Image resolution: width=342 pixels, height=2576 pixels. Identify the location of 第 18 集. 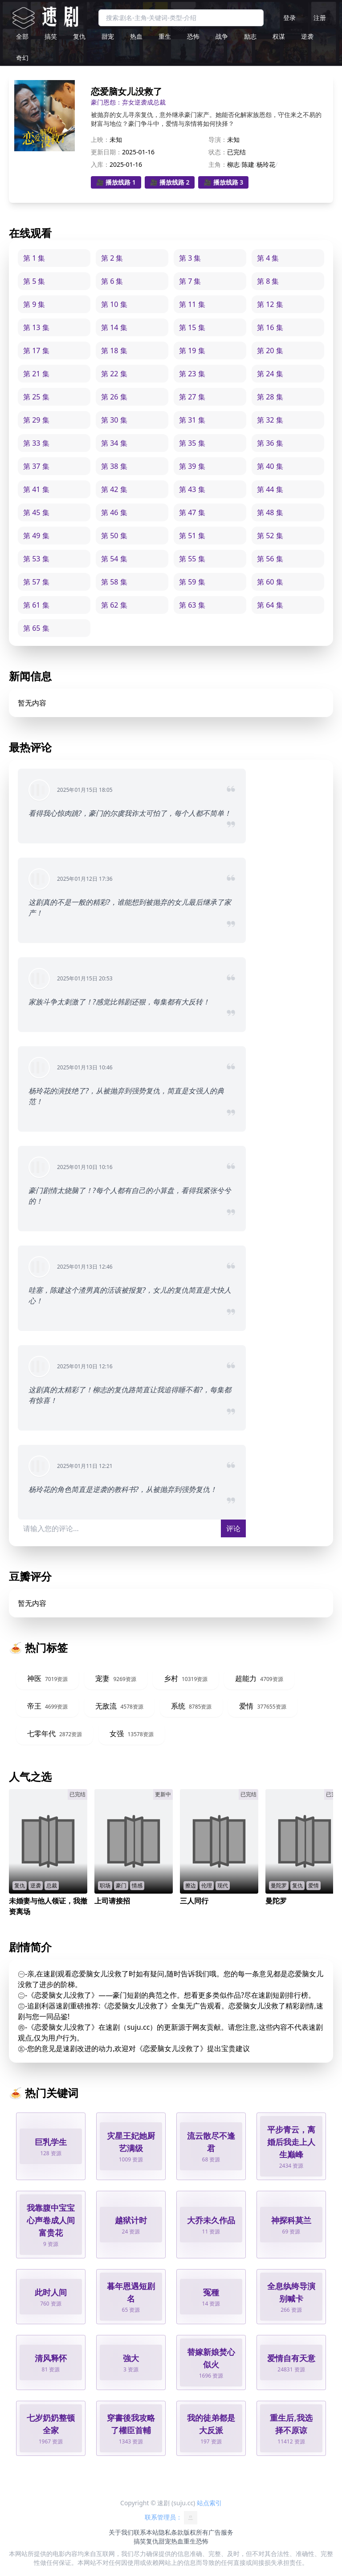
(114, 350).